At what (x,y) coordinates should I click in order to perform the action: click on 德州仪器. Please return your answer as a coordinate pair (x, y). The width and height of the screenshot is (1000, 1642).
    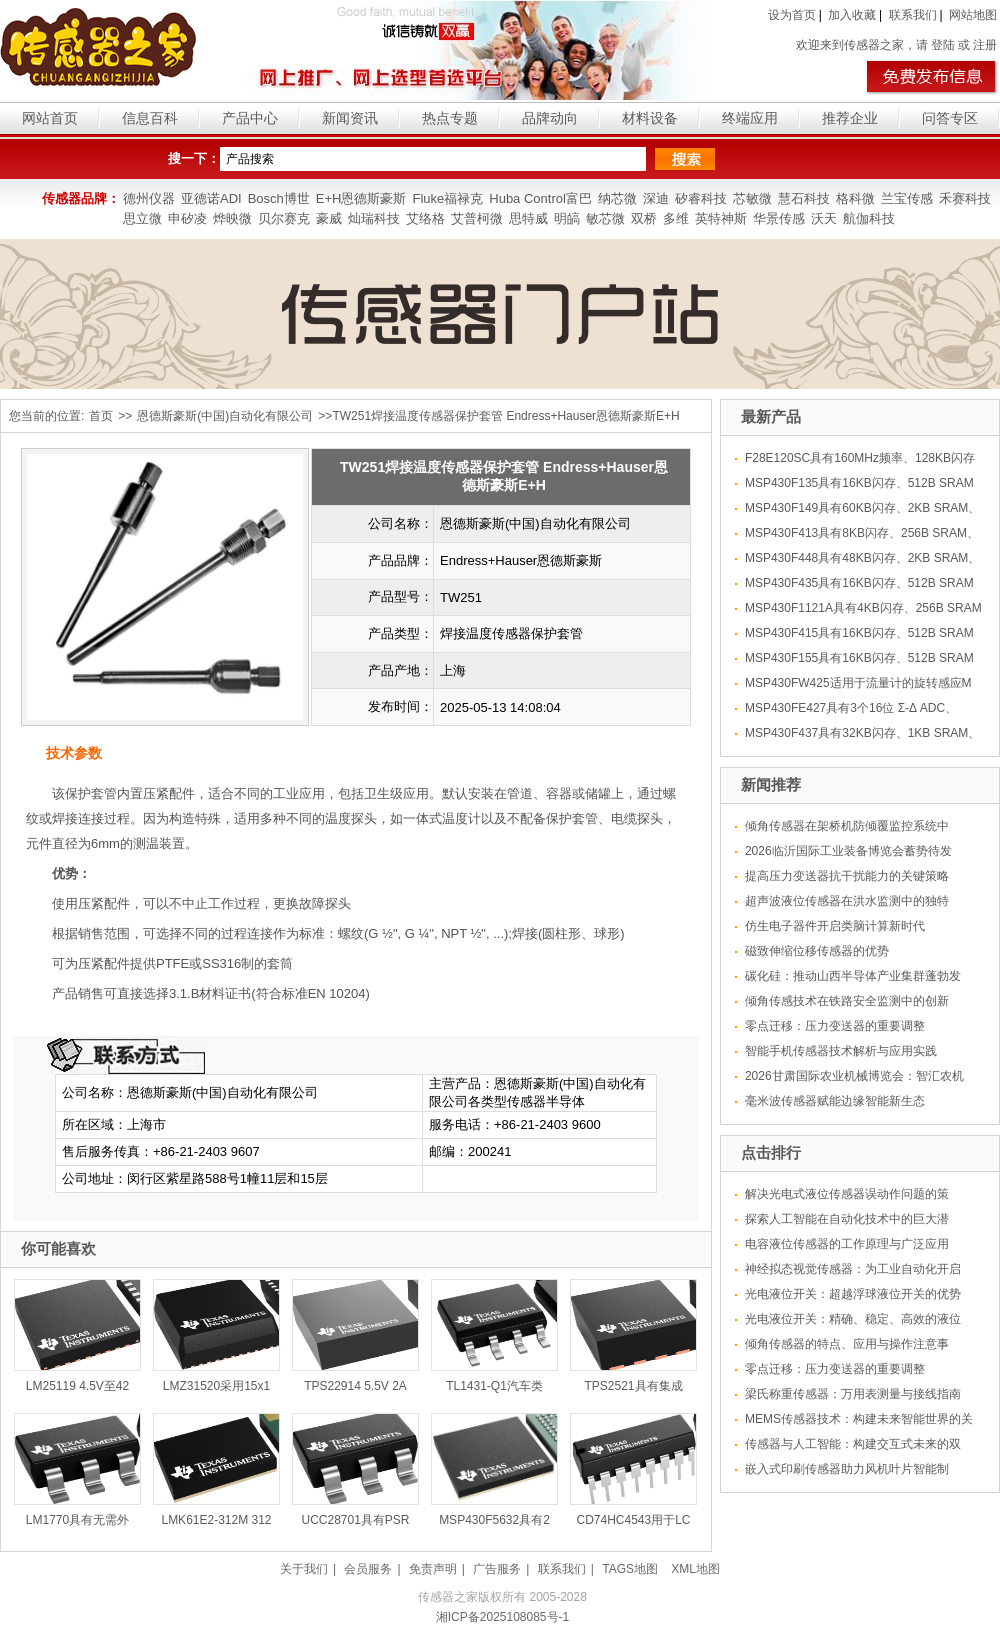
    Looking at the image, I should click on (149, 198).